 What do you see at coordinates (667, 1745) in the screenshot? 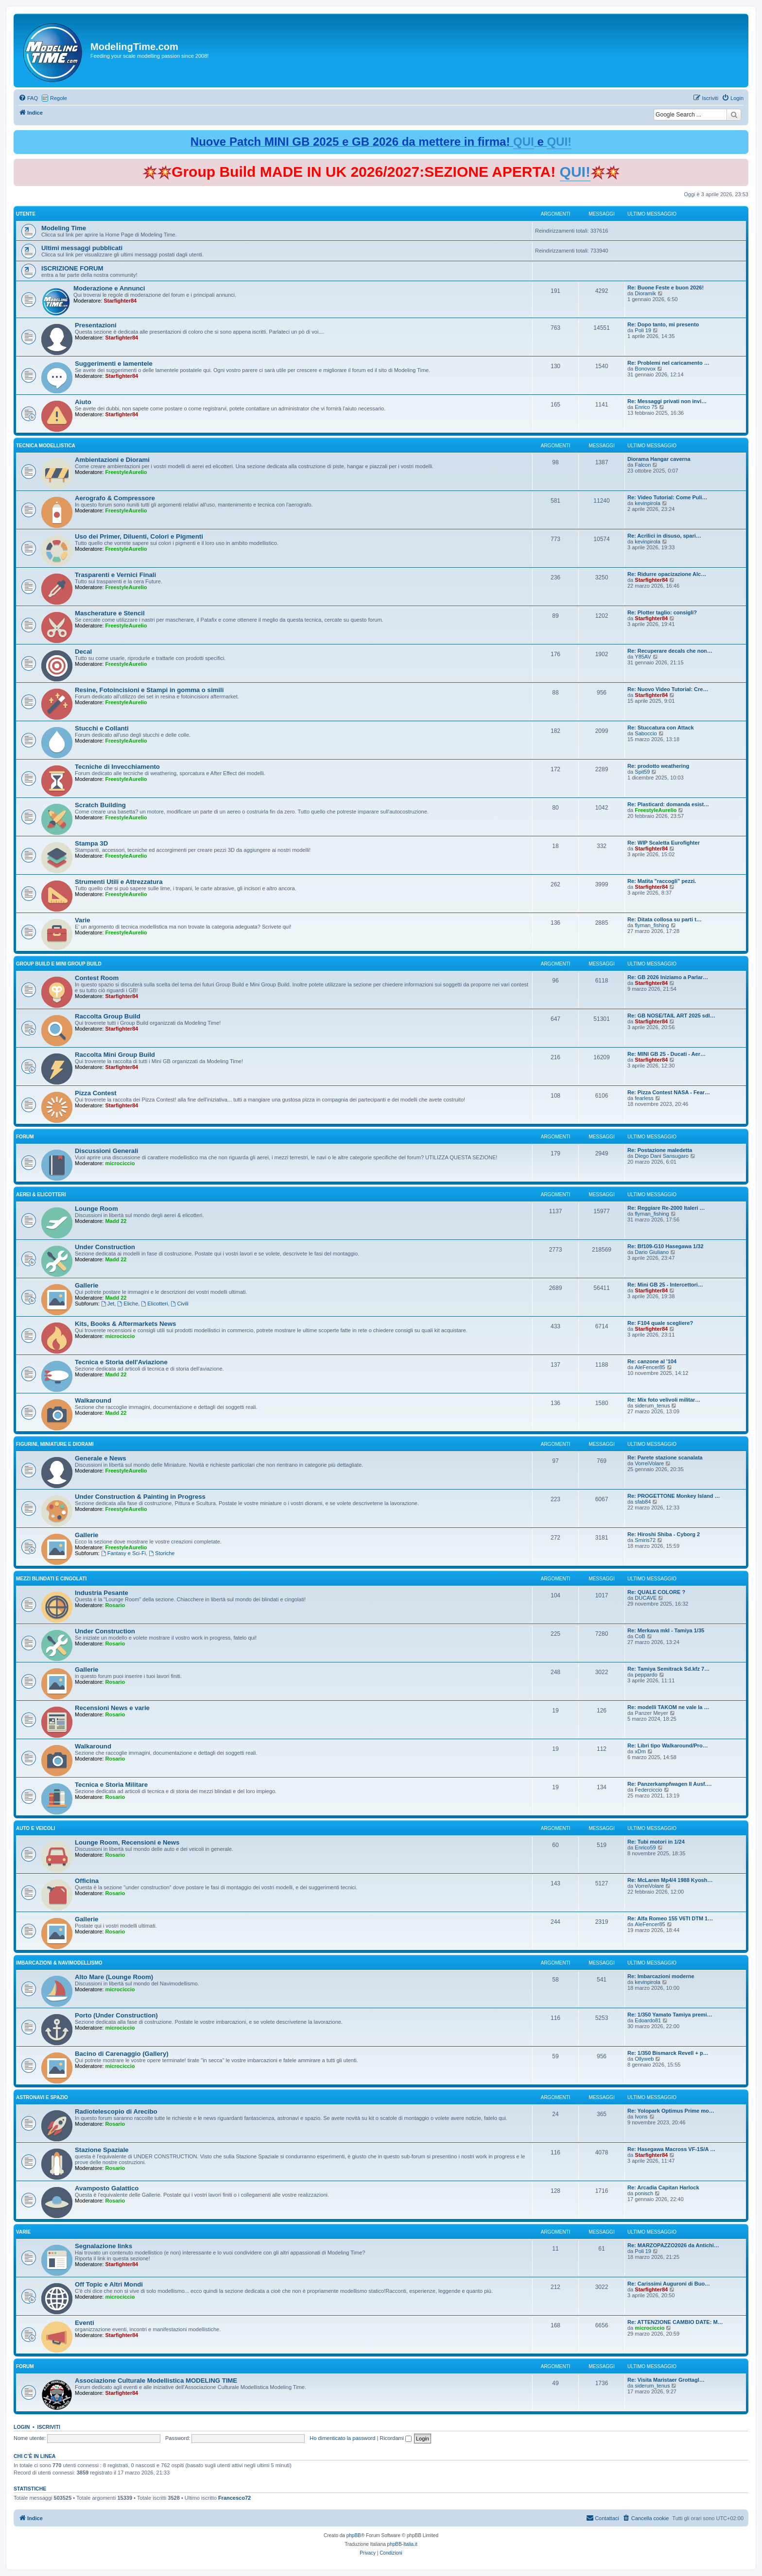
I see `Re: Libri tipo Walkaround/Pro…` at bounding box center [667, 1745].